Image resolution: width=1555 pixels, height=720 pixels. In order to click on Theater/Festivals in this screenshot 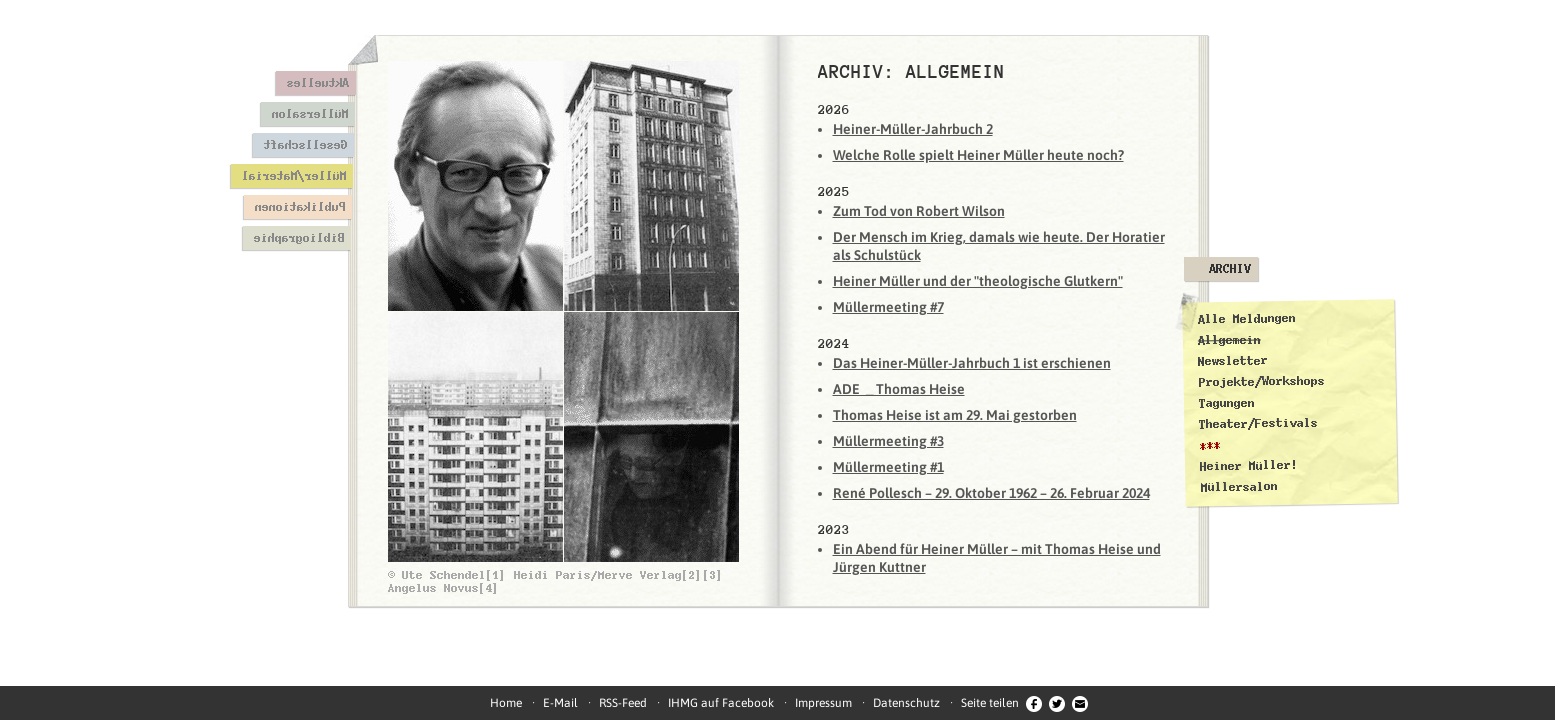, I will do `click(1258, 424)`.